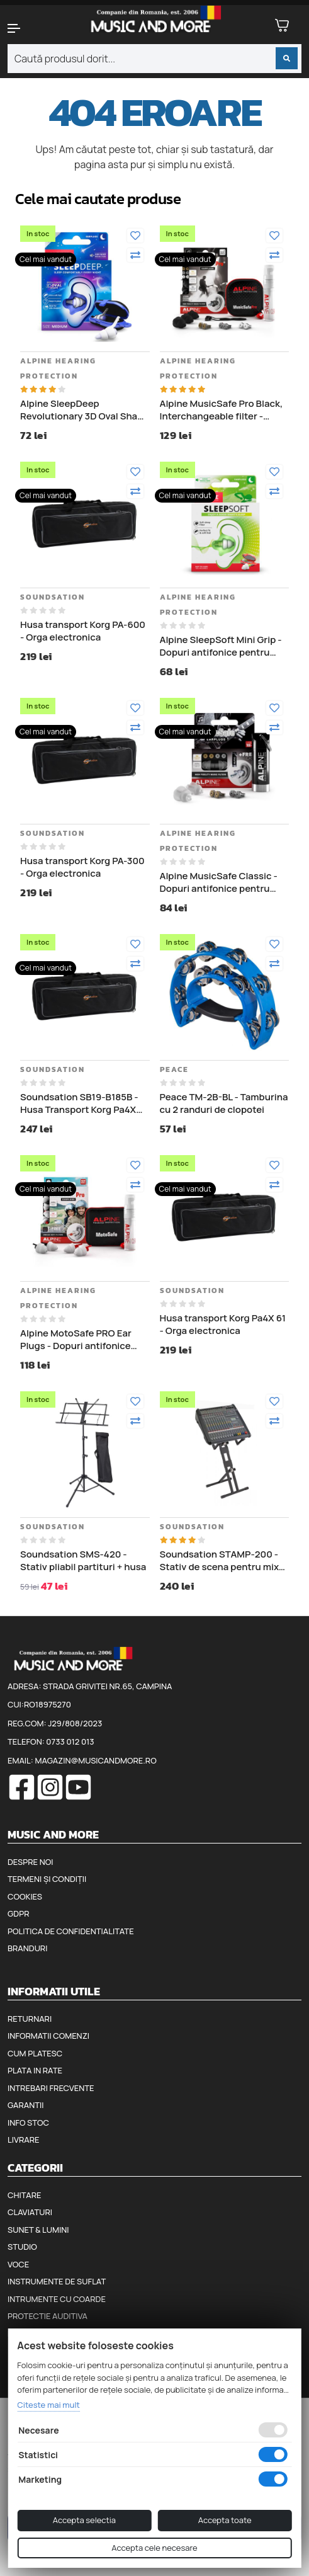  What do you see at coordinates (84, 409) in the screenshot?
I see `Alpine SleepDeep Revolutionary 3D Oval Shape - Dopuri antifonice pentru somn` at bounding box center [84, 409].